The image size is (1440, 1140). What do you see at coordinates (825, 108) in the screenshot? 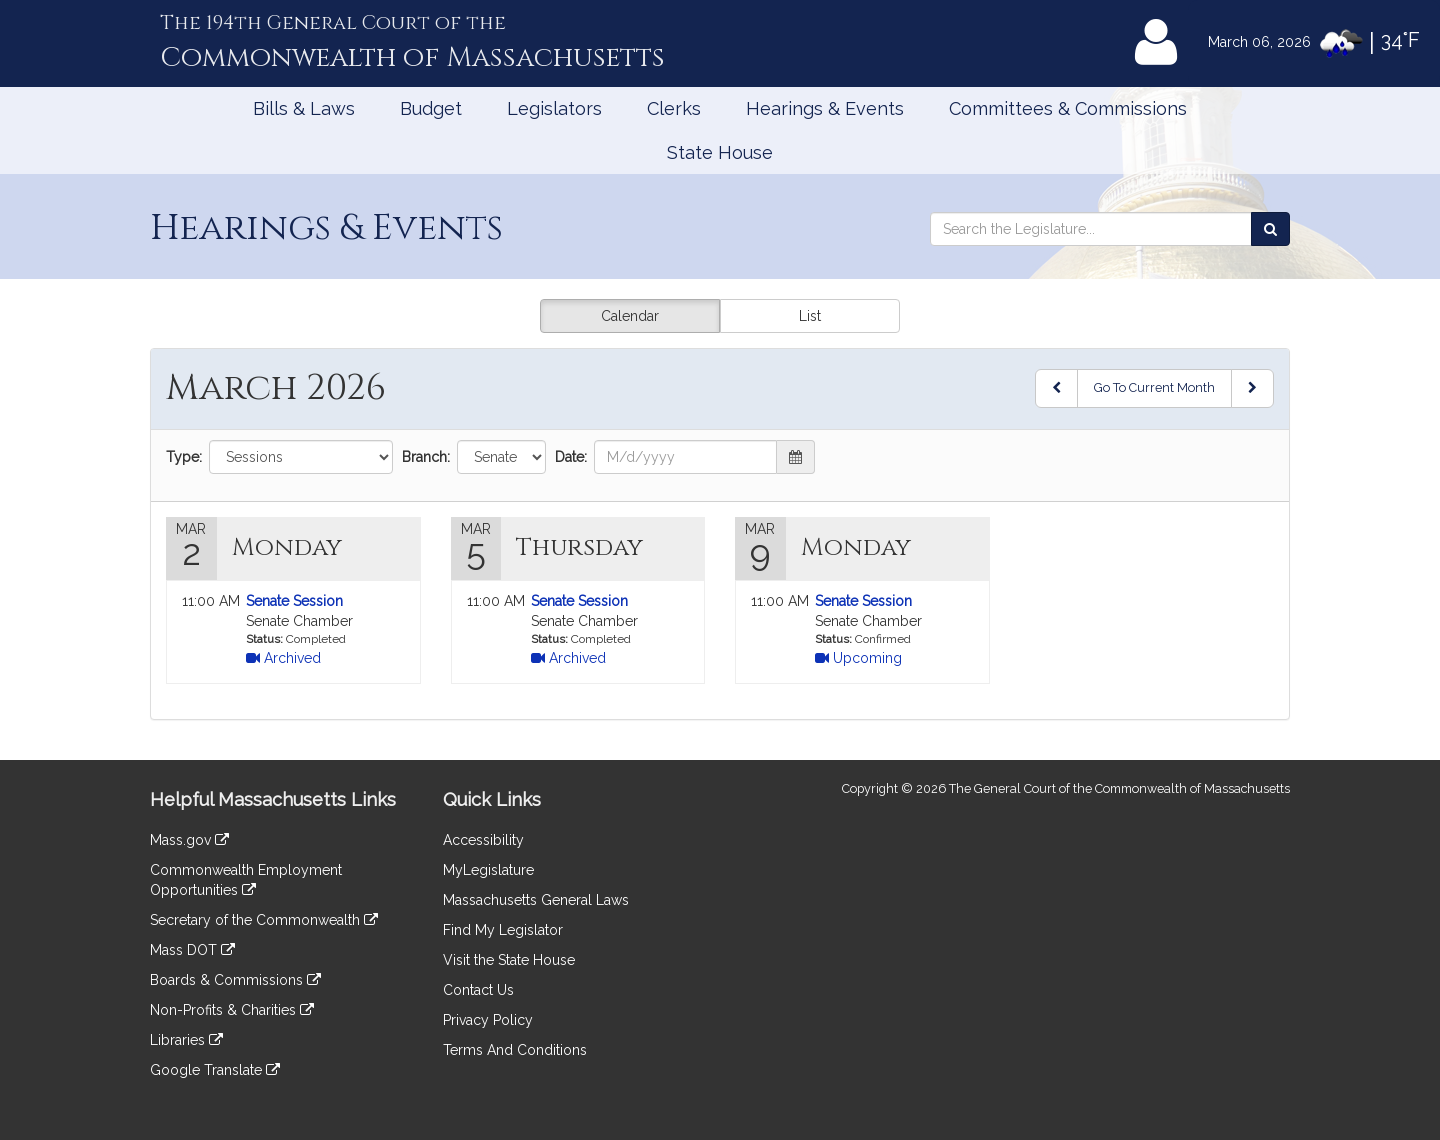
I see `Hearings & Events` at bounding box center [825, 108].